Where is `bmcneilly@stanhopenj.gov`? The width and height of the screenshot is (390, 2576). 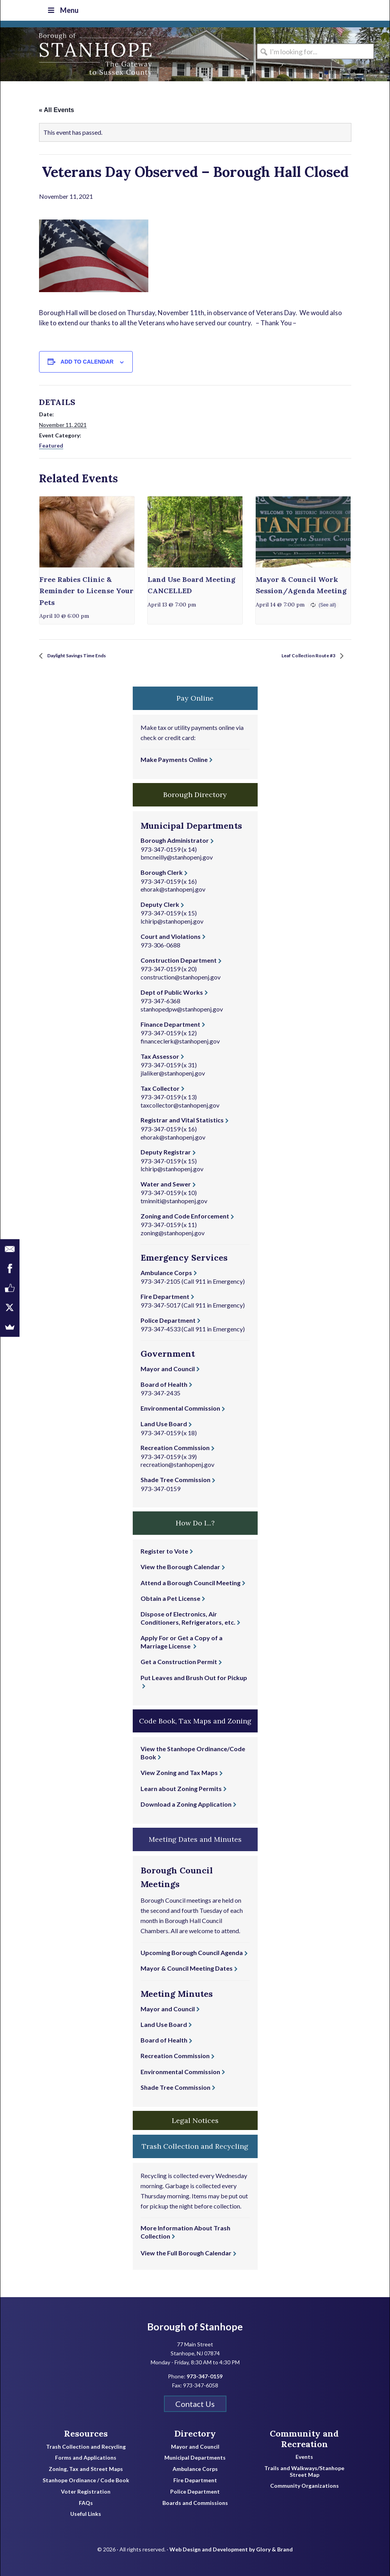
bmcneilly@stanhopenj.gov is located at coordinates (177, 856).